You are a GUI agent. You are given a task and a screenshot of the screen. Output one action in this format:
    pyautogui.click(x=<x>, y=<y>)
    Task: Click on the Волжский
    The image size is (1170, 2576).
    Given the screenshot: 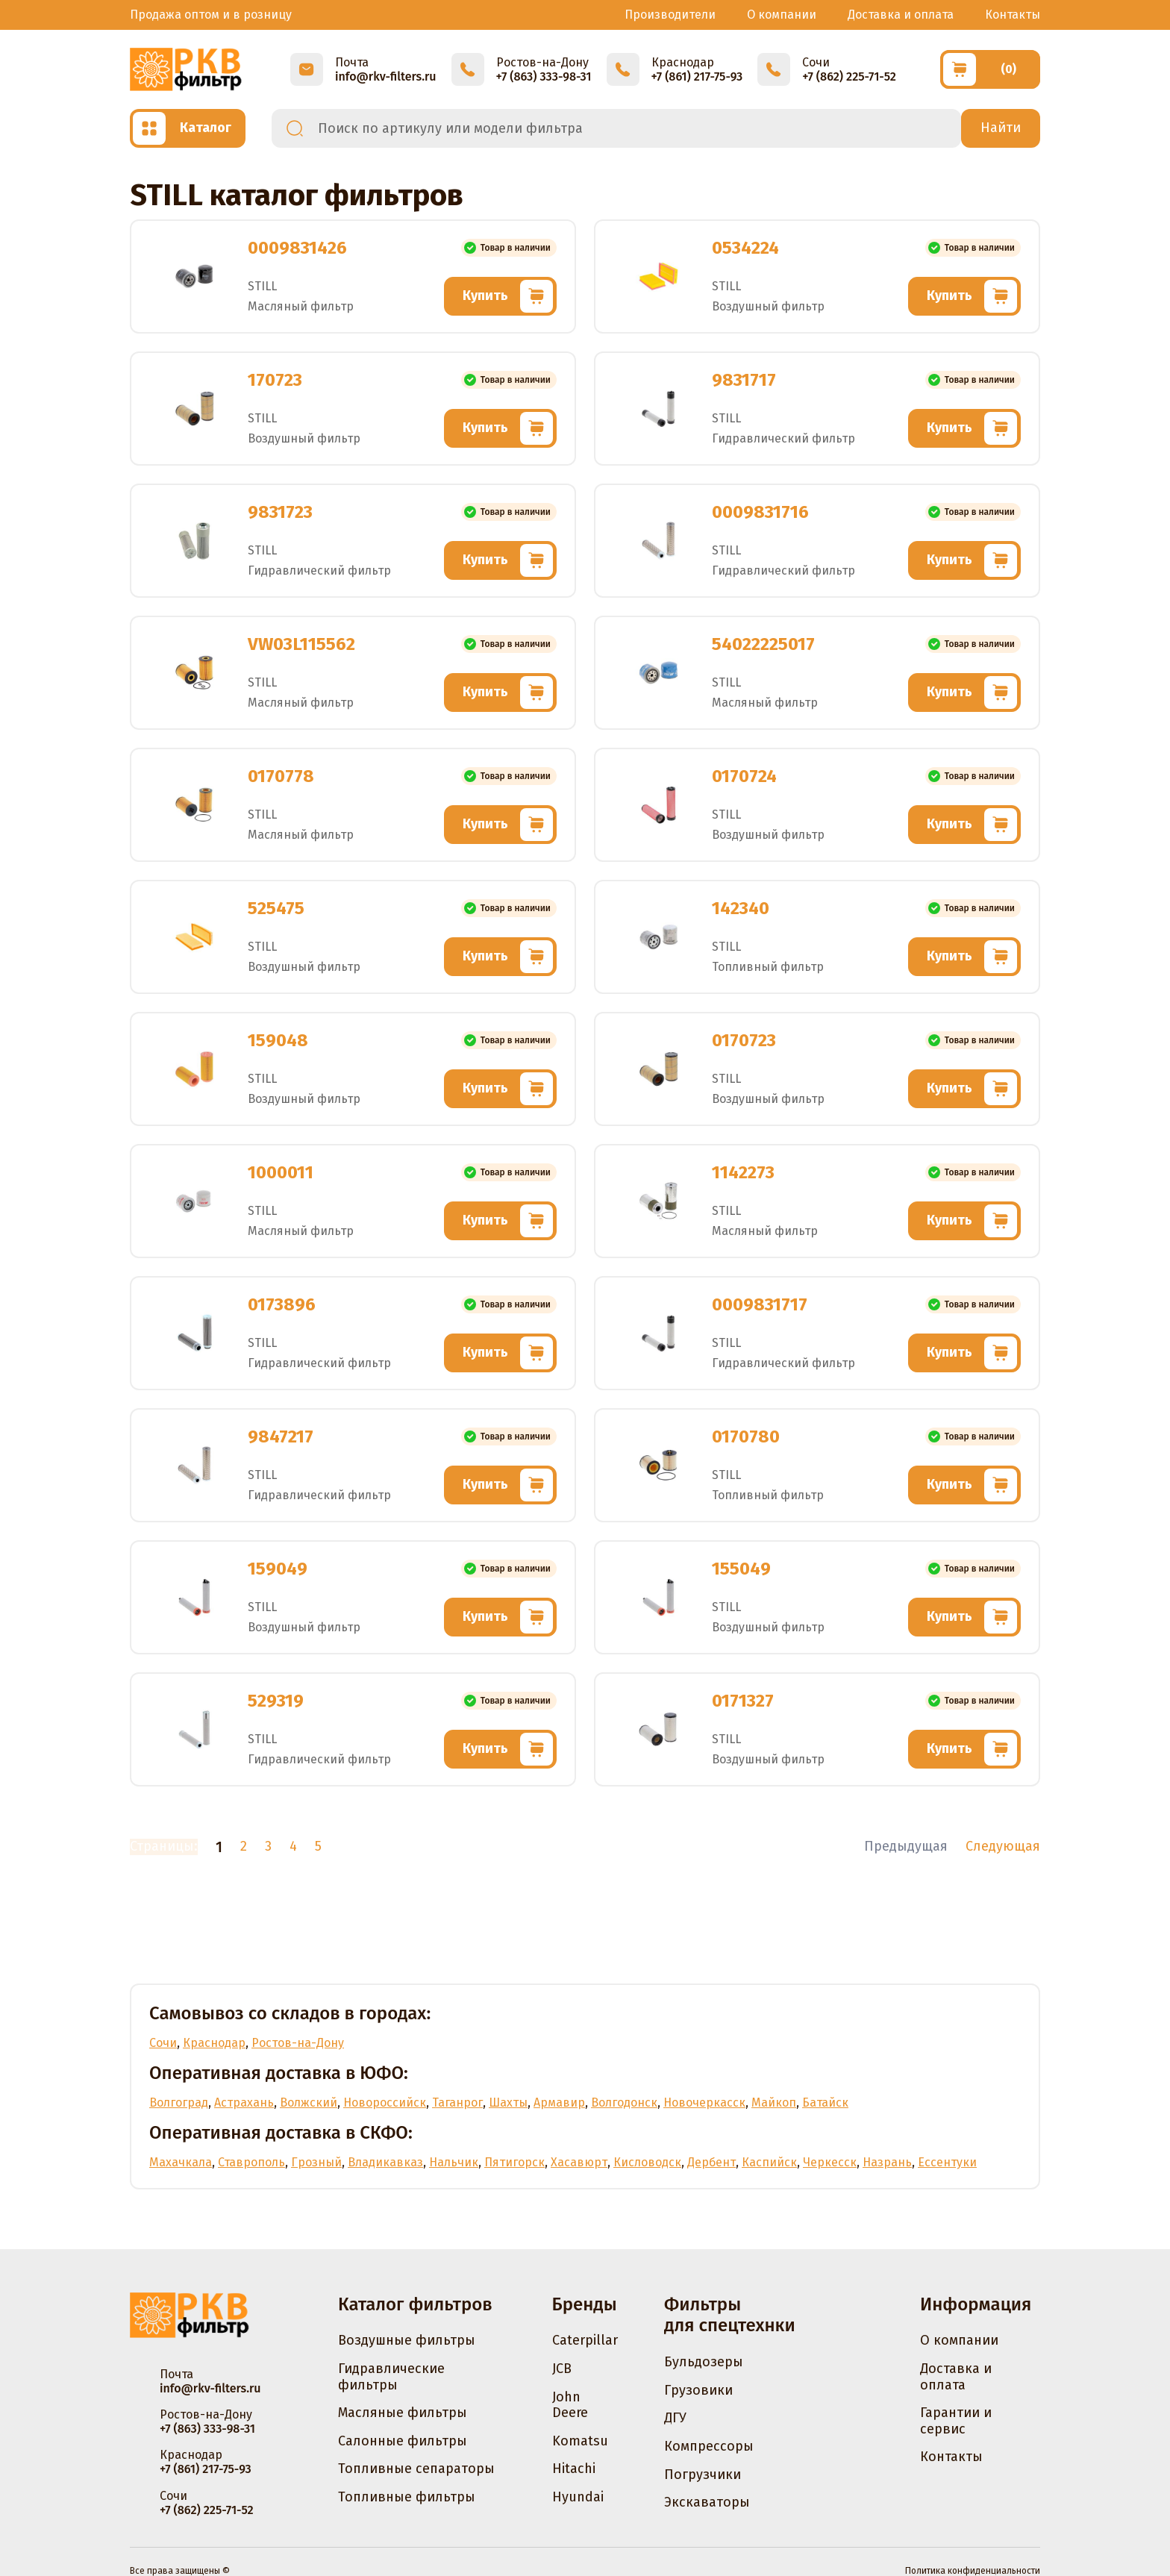 What is the action you would take?
    pyautogui.click(x=308, y=2102)
    